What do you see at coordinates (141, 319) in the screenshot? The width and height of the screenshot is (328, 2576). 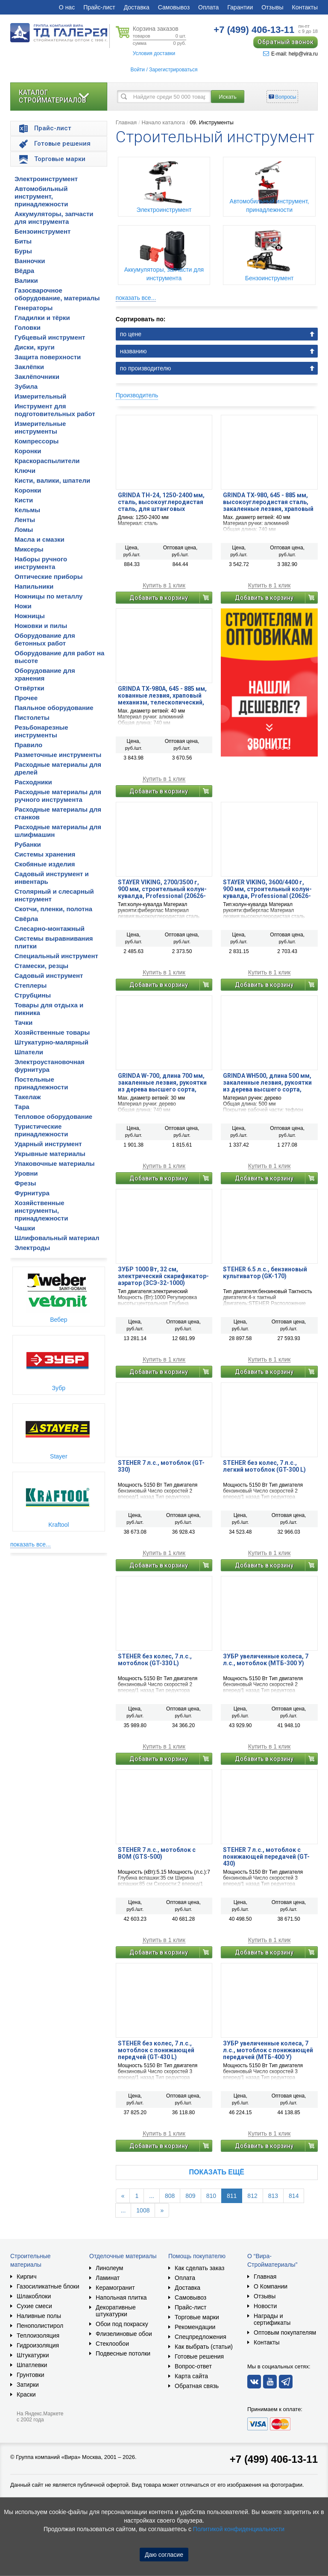 I see `Сортировать по:` at bounding box center [141, 319].